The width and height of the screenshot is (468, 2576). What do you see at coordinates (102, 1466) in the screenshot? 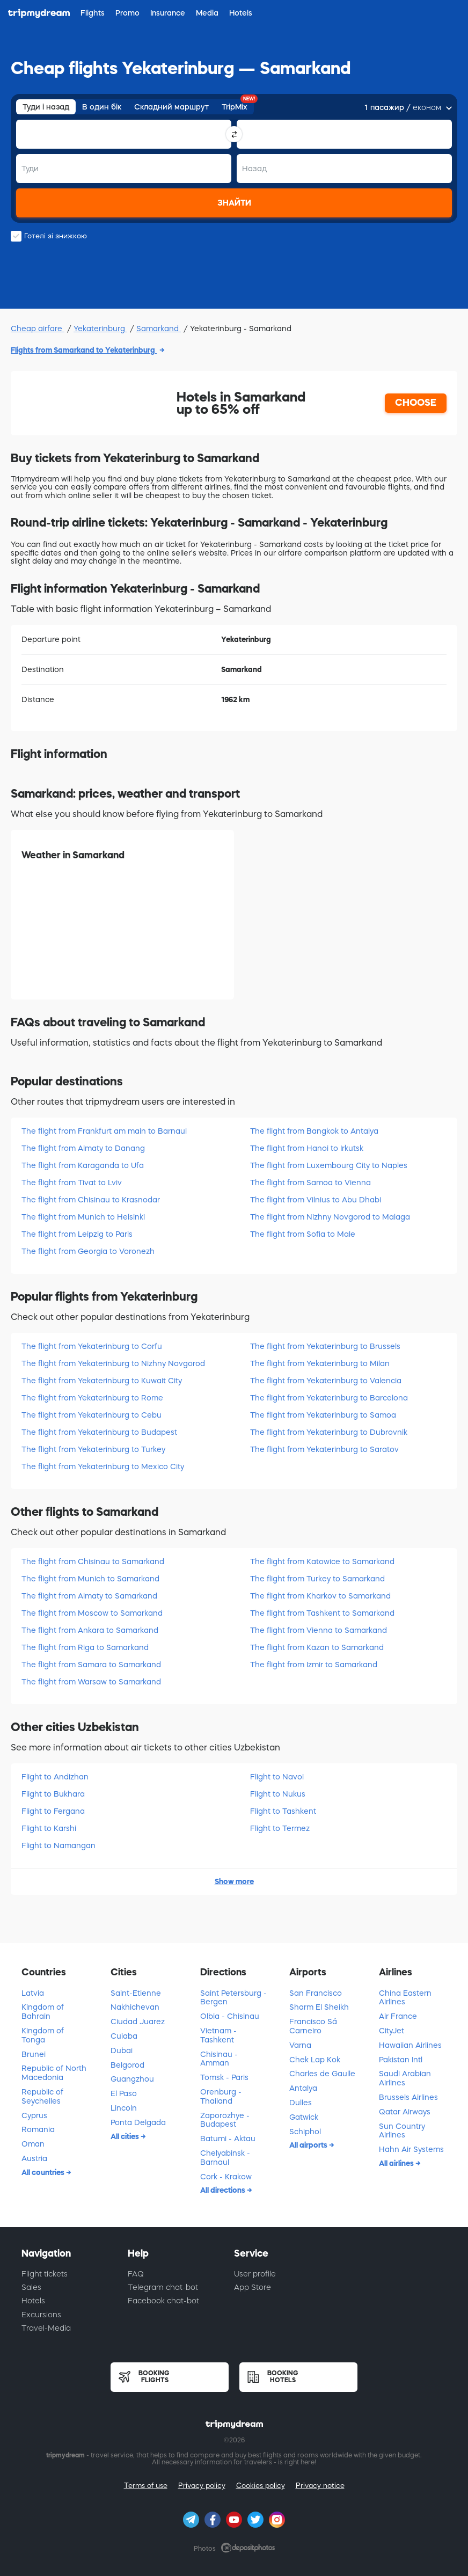
I see `The flight from Yekaterinburg to Mexico City` at bounding box center [102, 1466].